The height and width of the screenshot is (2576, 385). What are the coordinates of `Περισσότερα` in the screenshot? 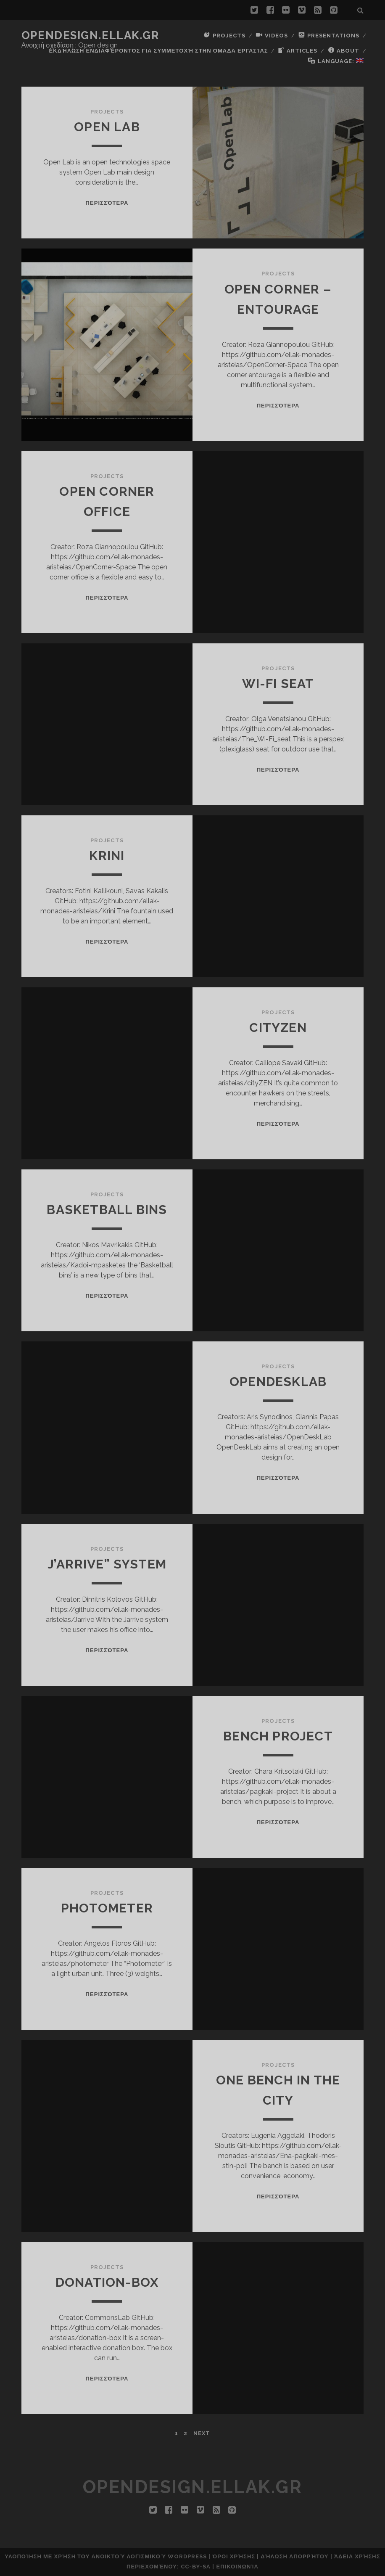 It's located at (107, 203).